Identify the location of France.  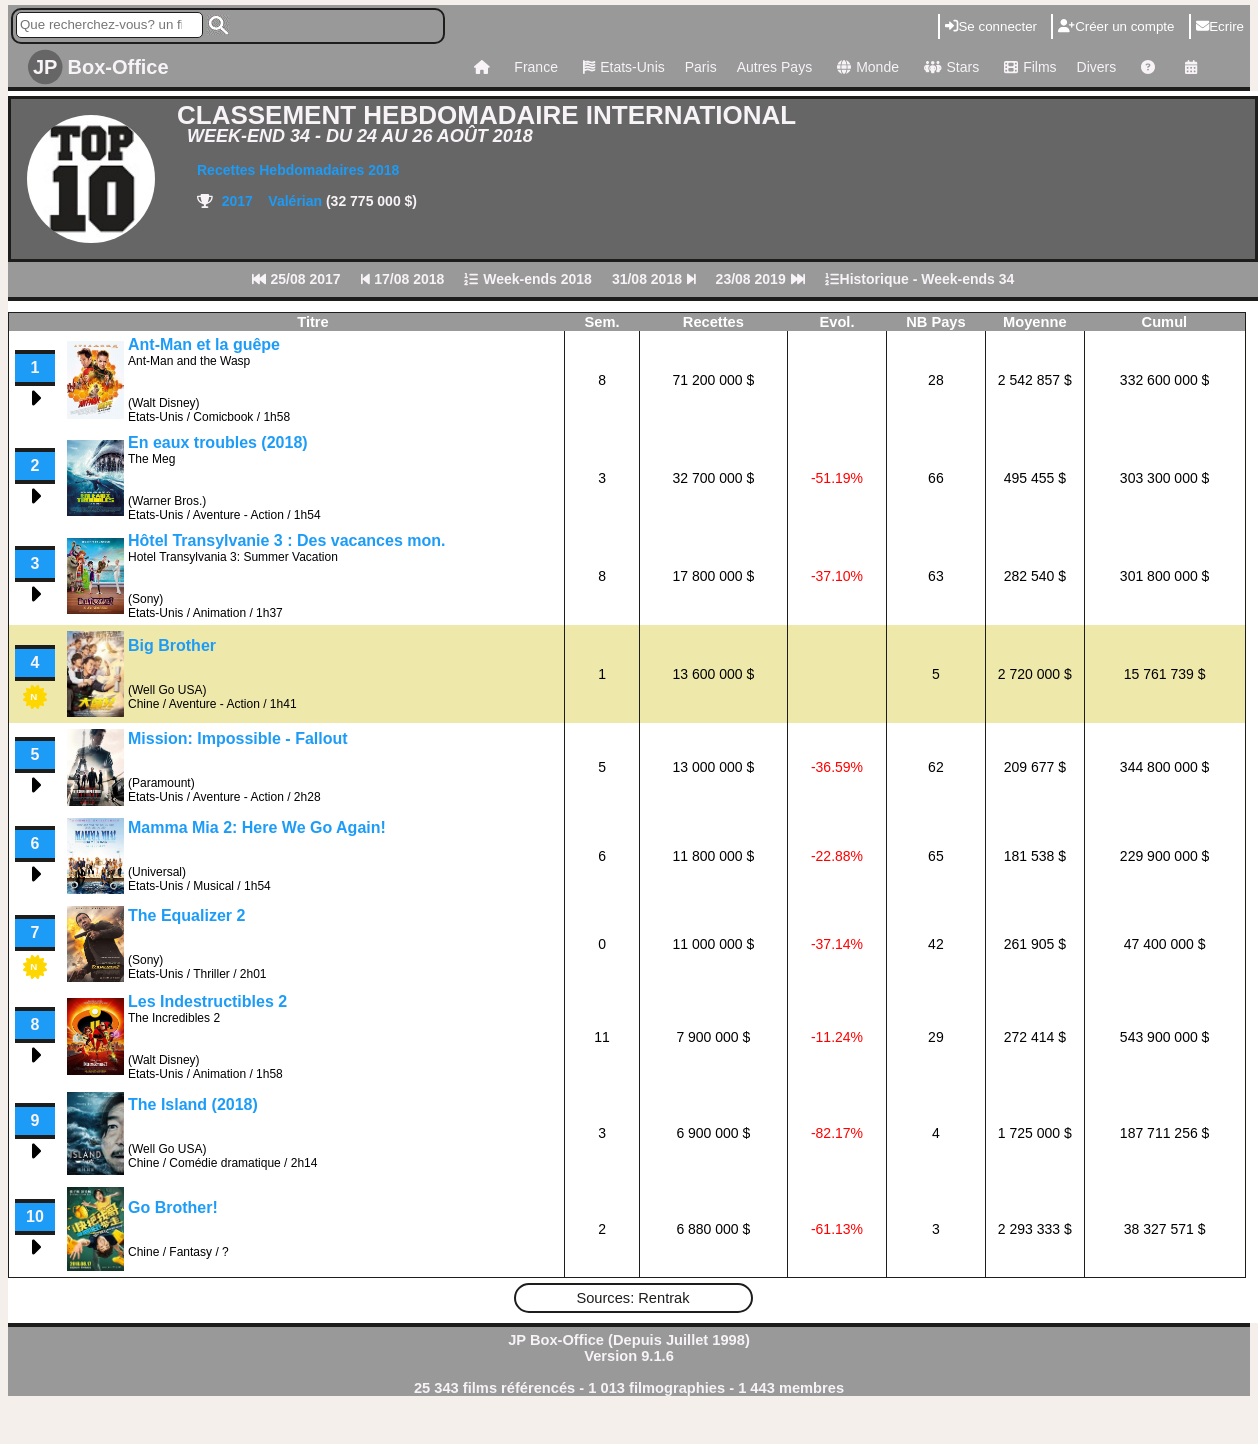
(536, 67).